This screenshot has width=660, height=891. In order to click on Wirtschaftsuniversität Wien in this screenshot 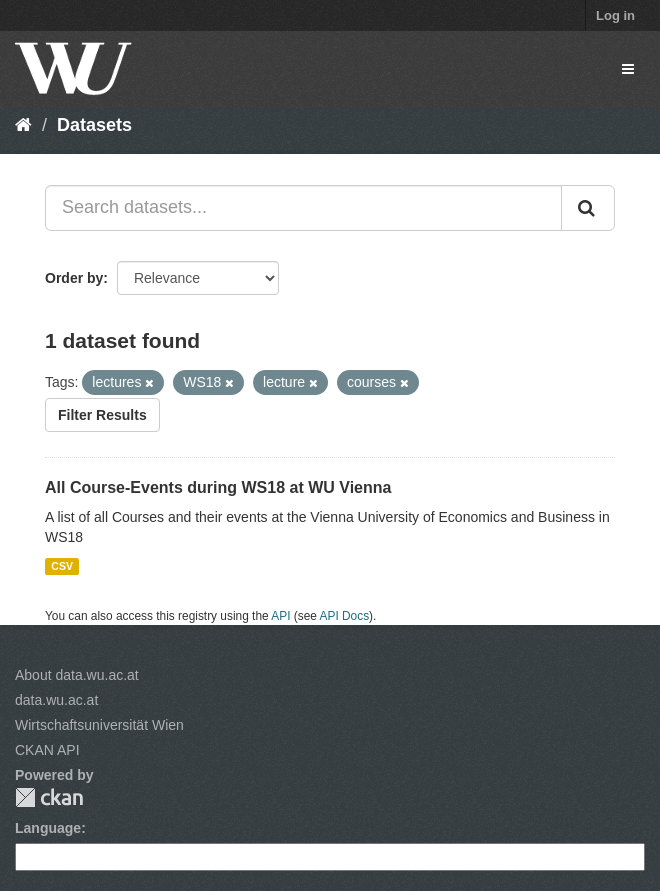, I will do `click(99, 725)`.